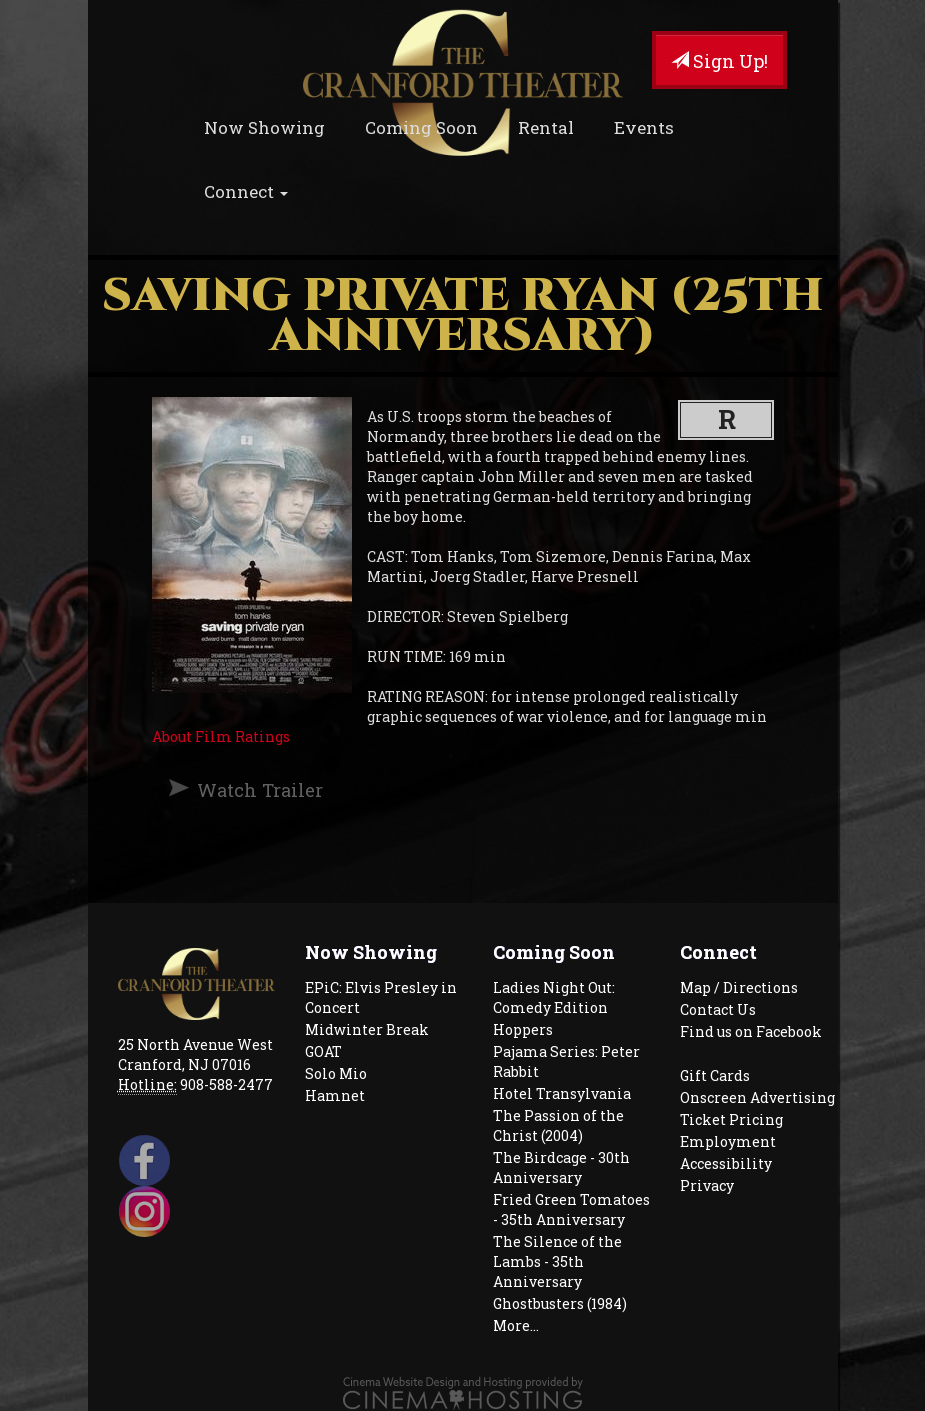 This screenshot has height=1411, width=925. I want to click on Rental, so click(546, 127).